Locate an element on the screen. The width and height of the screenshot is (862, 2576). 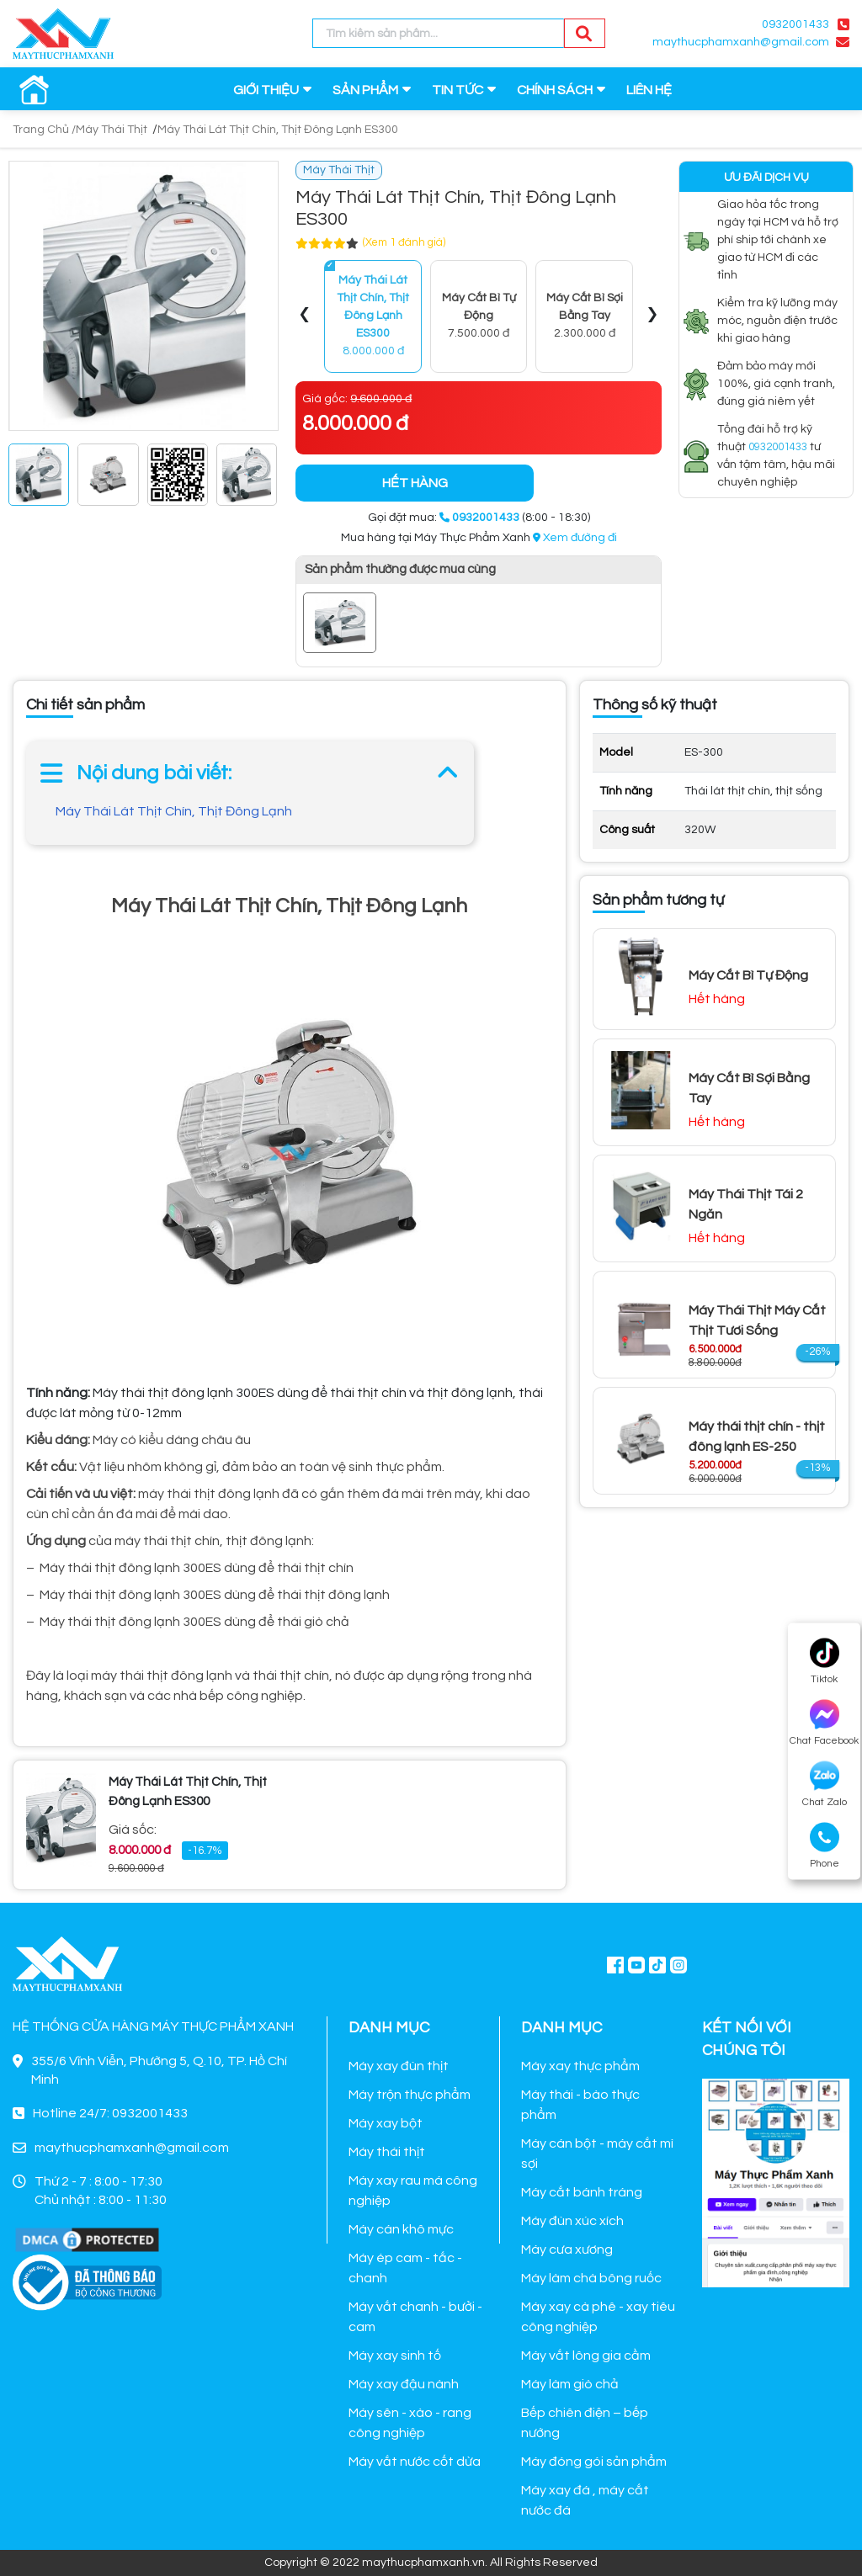
Máy vắt chanh - bưởi - cam is located at coordinates (415, 2317).